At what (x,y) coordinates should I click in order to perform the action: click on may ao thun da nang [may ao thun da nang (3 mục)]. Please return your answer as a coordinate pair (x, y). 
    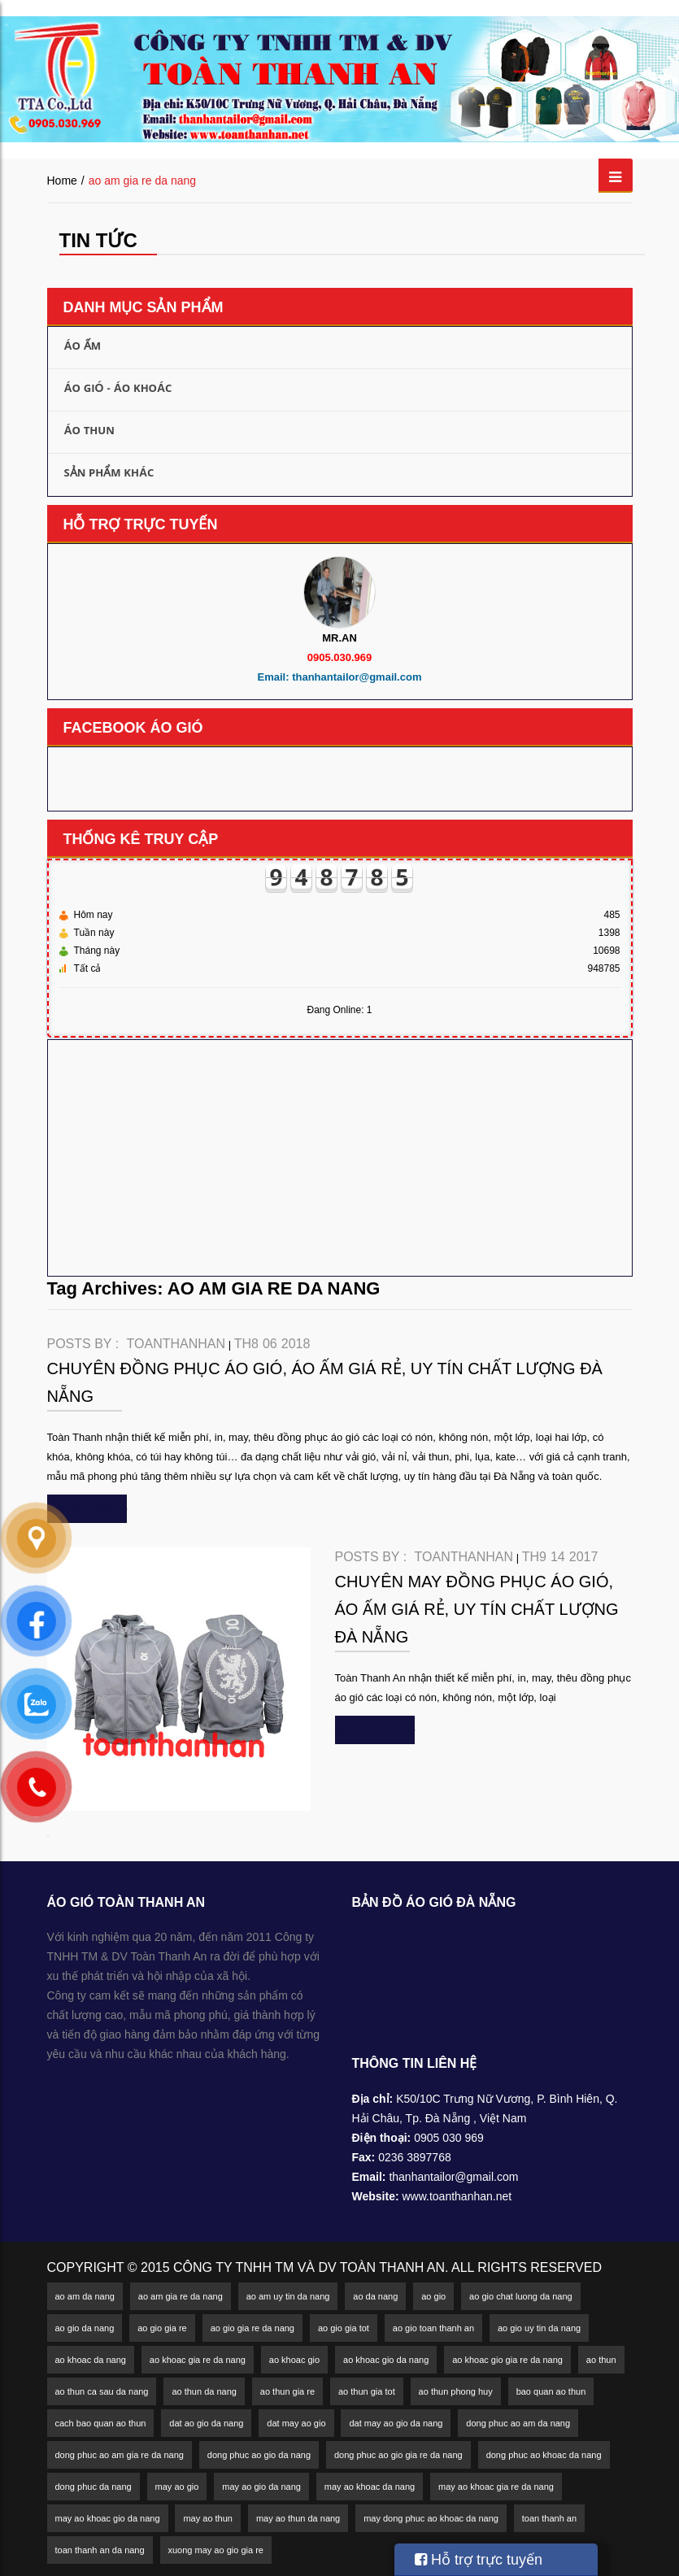
    Looking at the image, I should click on (298, 2518).